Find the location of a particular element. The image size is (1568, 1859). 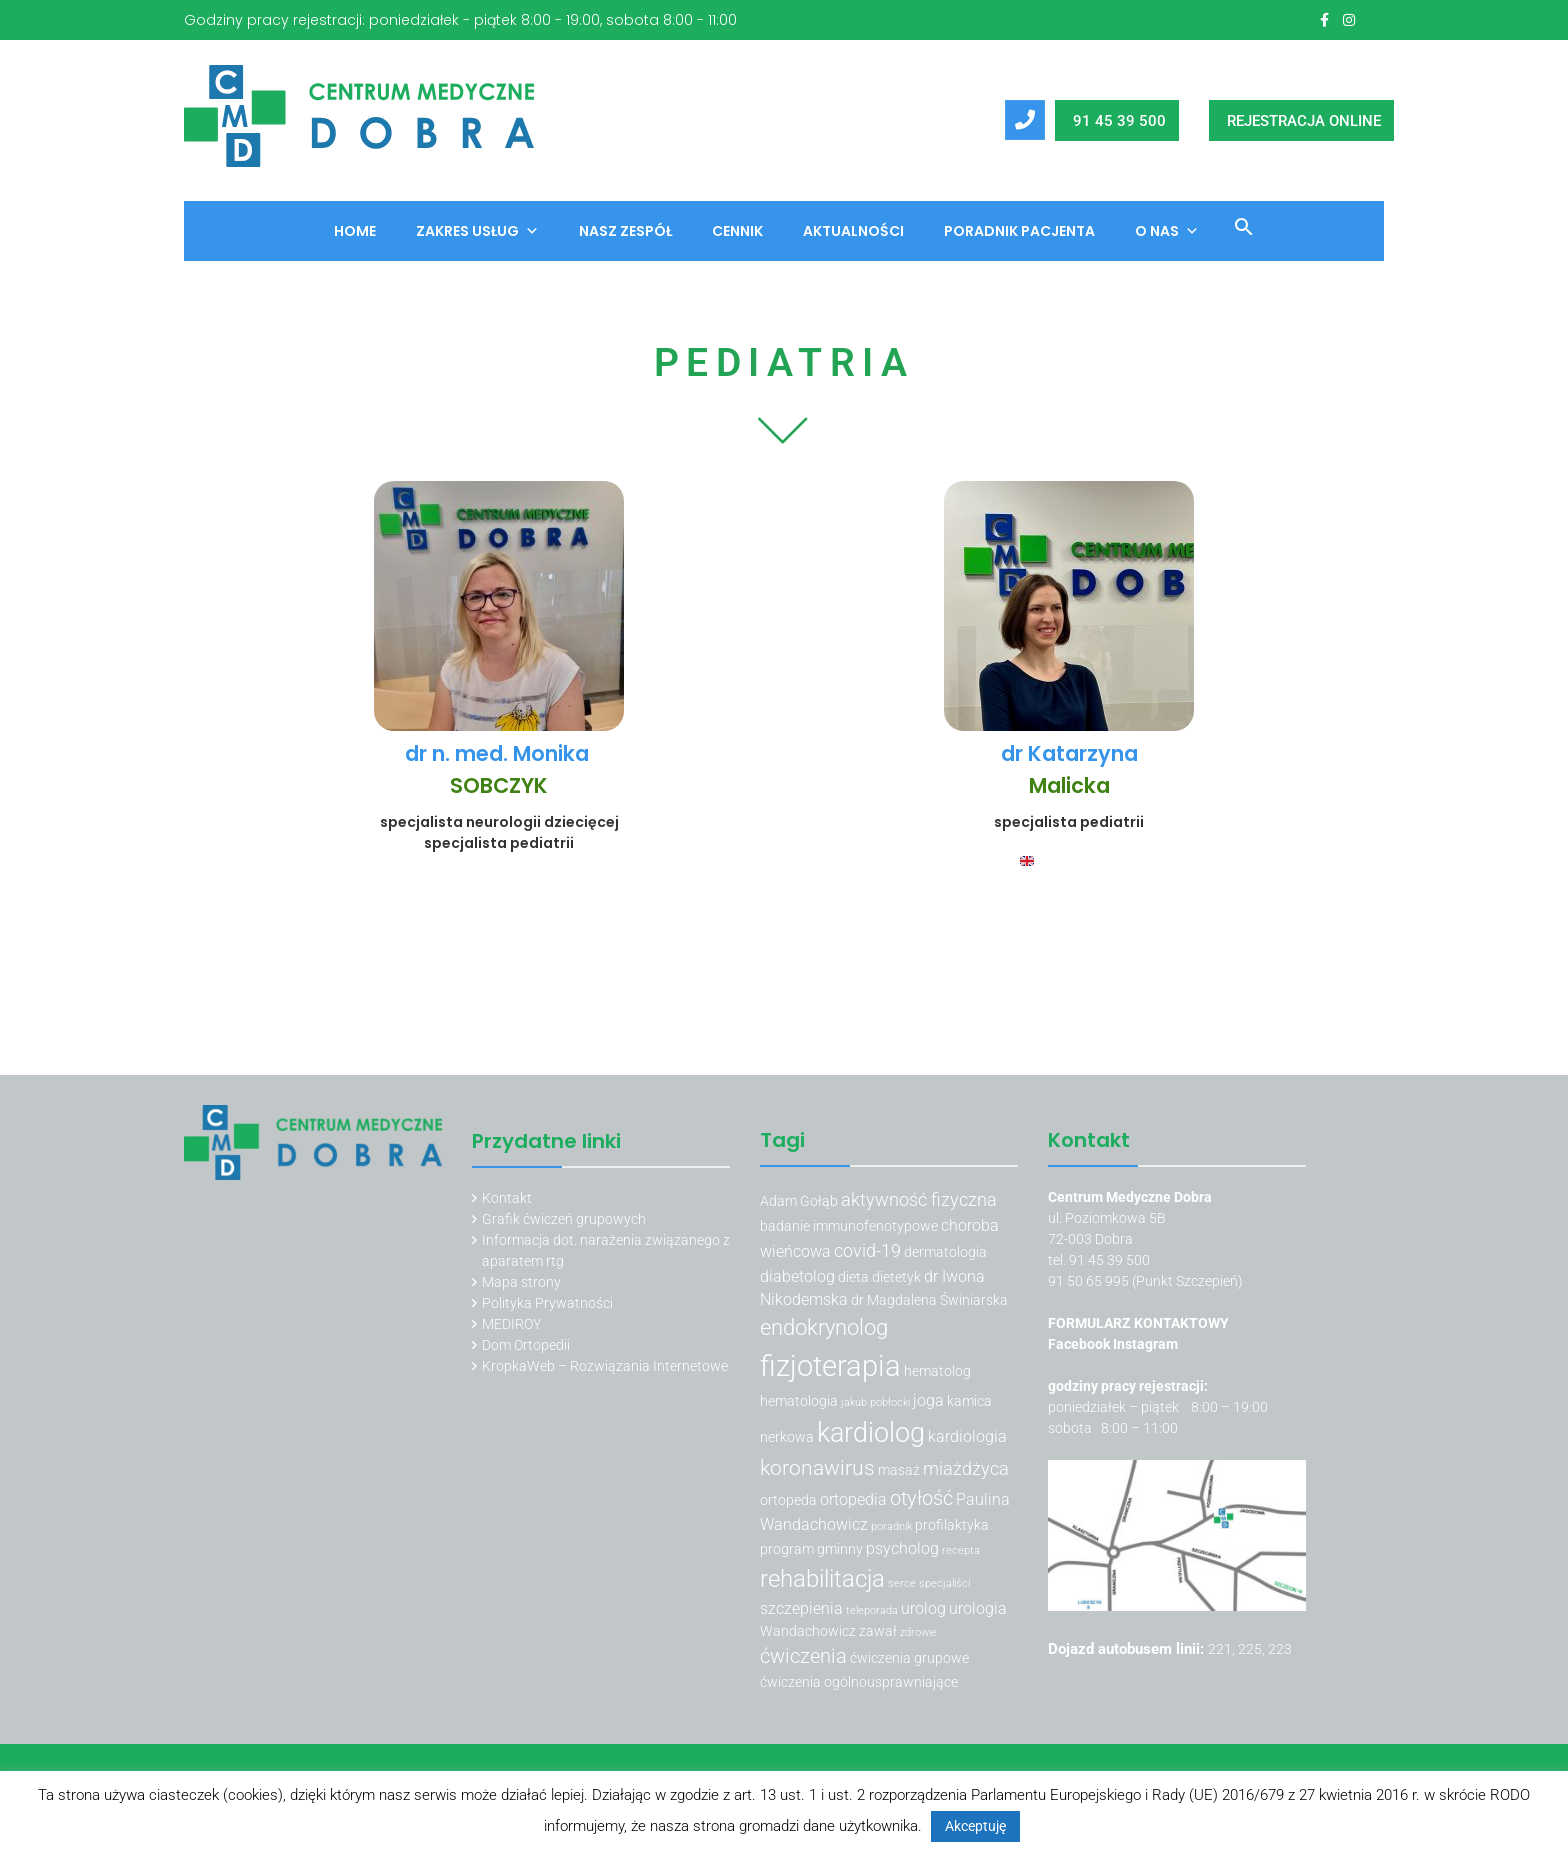

[button] is located at coordinates (1236, 230).